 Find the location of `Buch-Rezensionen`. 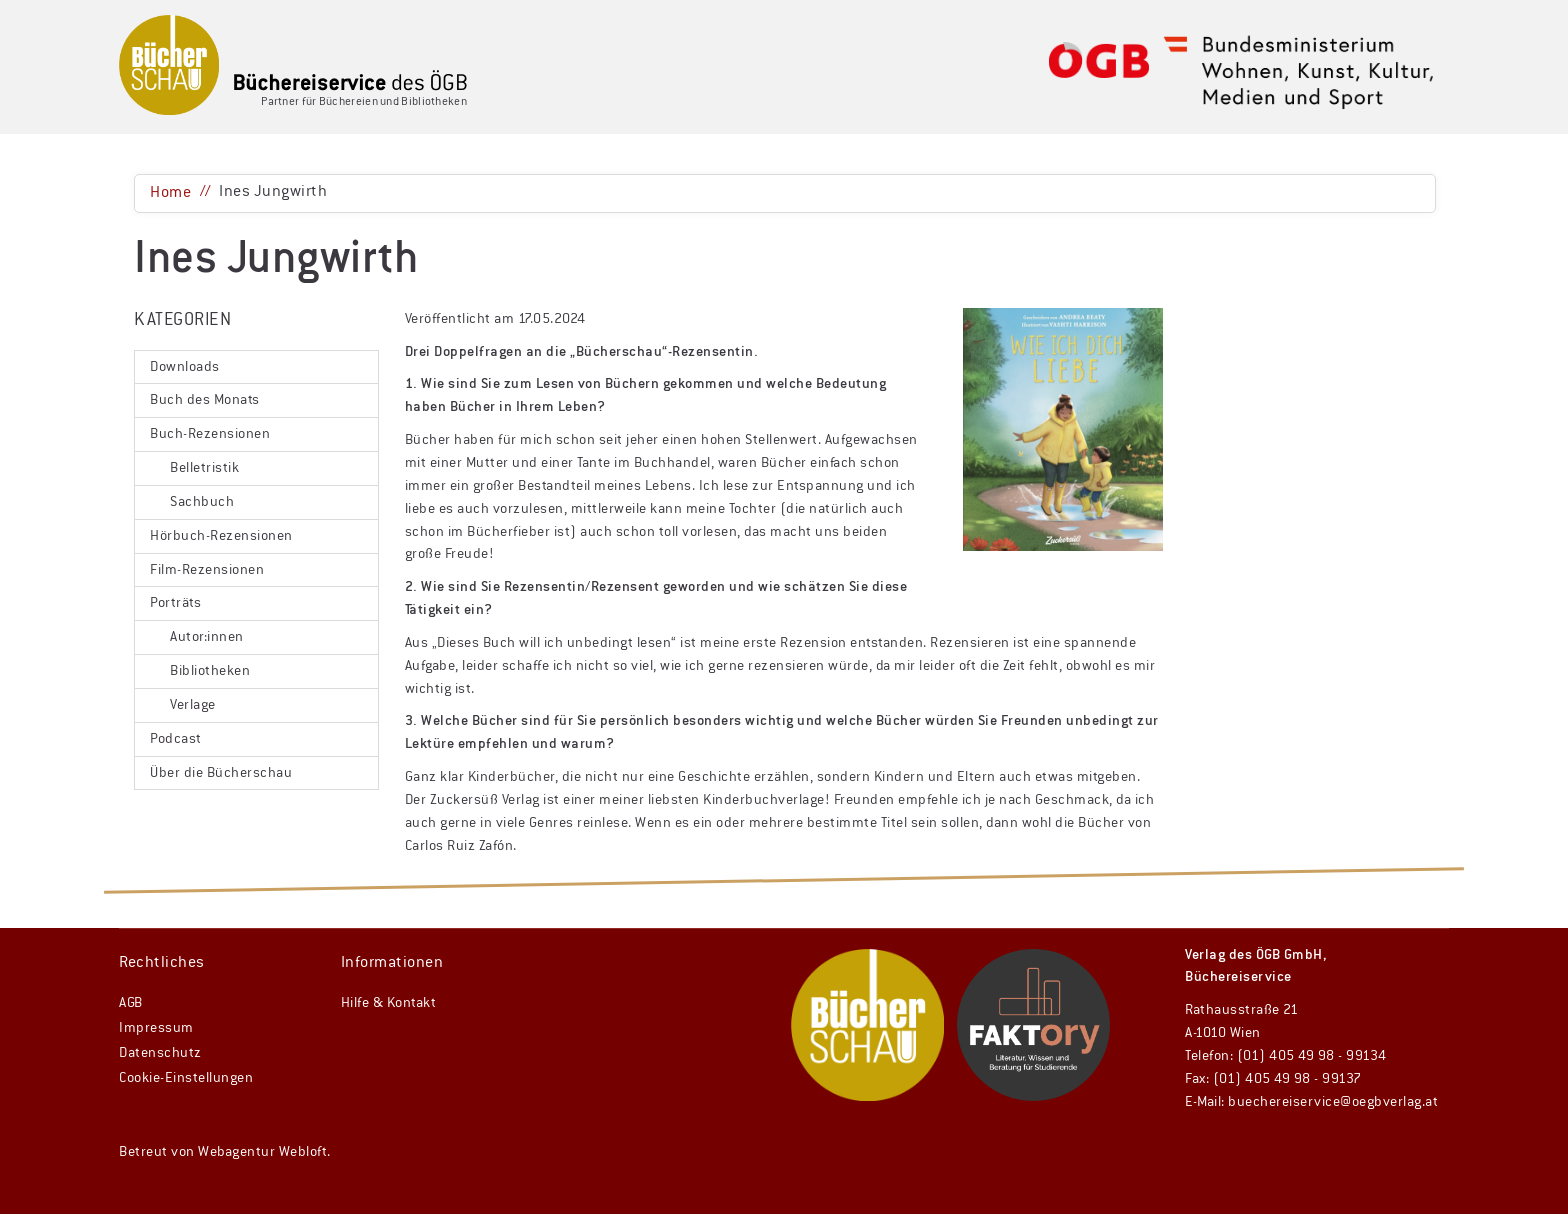

Buch-Rezensionen is located at coordinates (210, 434).